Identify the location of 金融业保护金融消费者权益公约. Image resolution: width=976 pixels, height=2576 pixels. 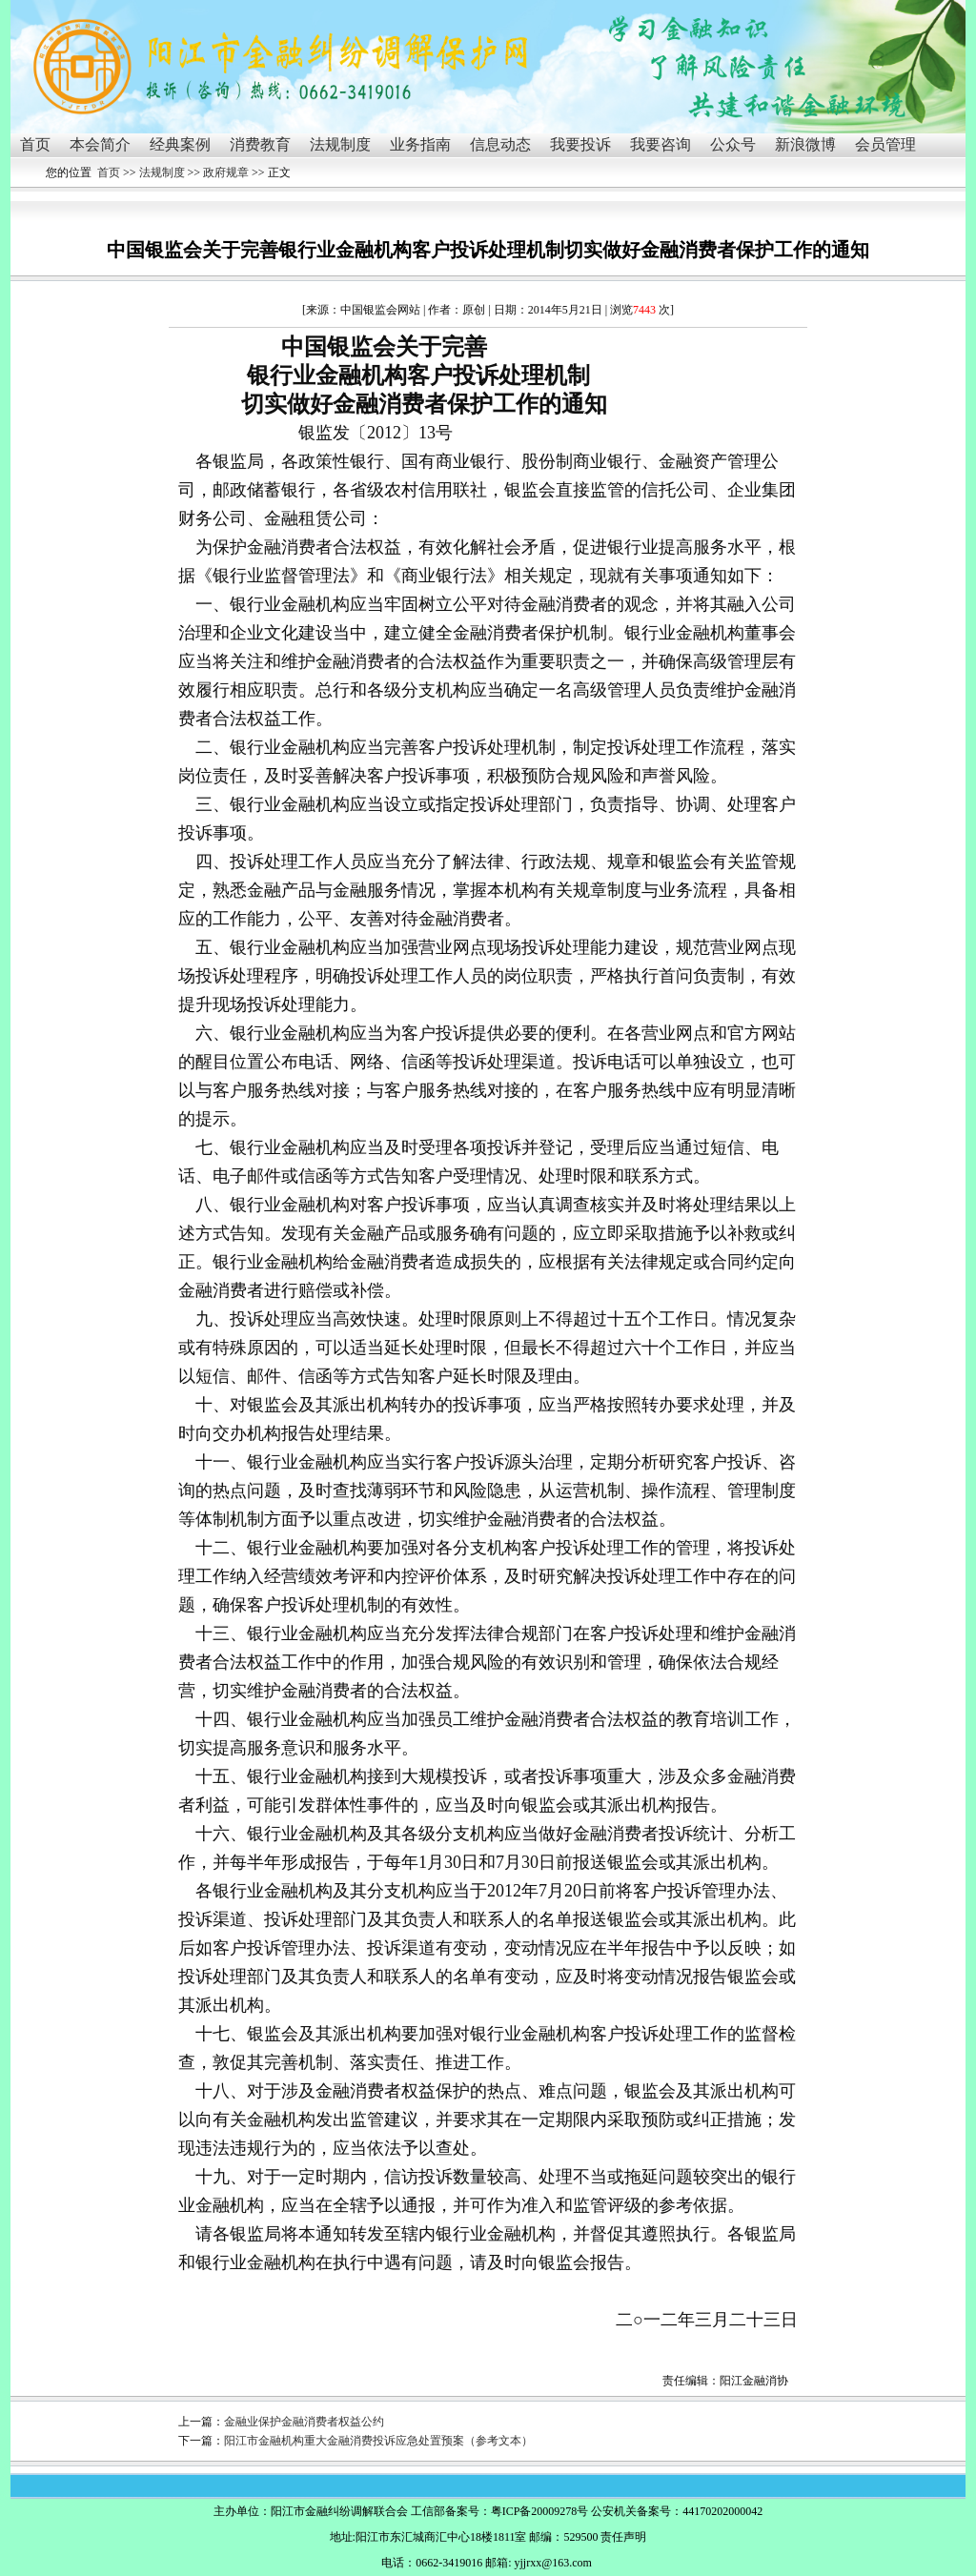
(304, 2421).